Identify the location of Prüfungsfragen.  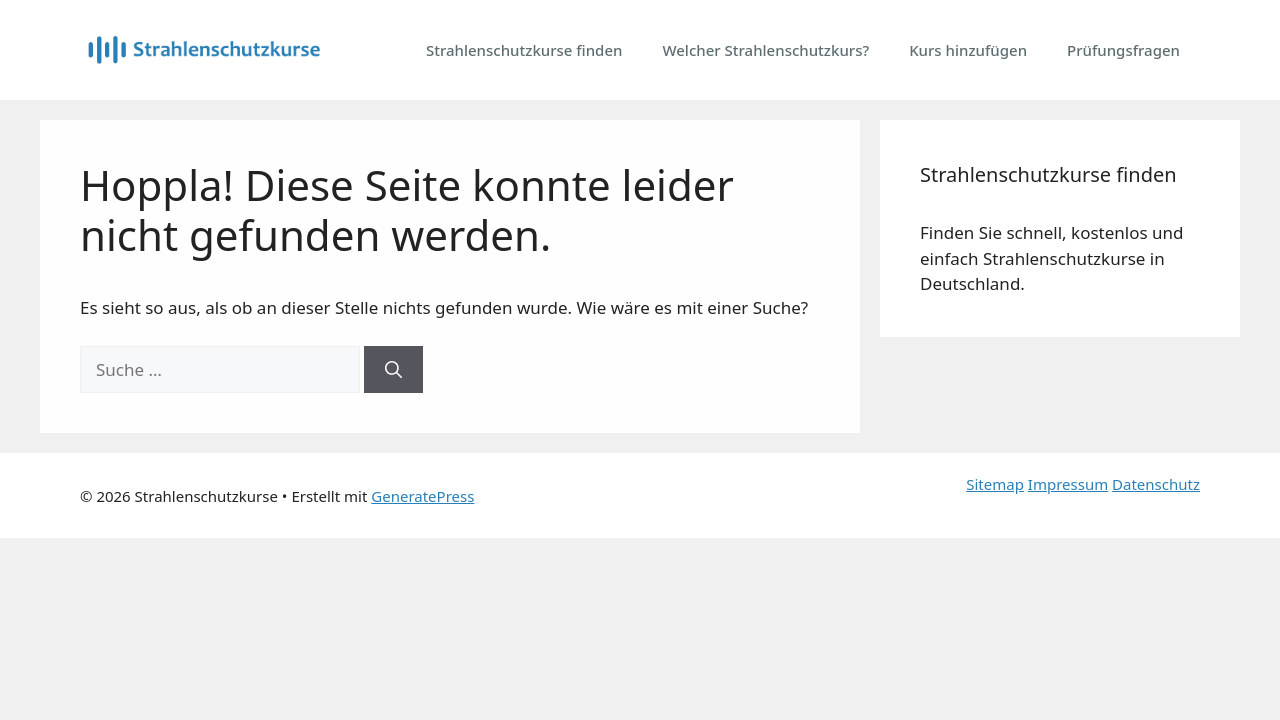
(1123, 50).